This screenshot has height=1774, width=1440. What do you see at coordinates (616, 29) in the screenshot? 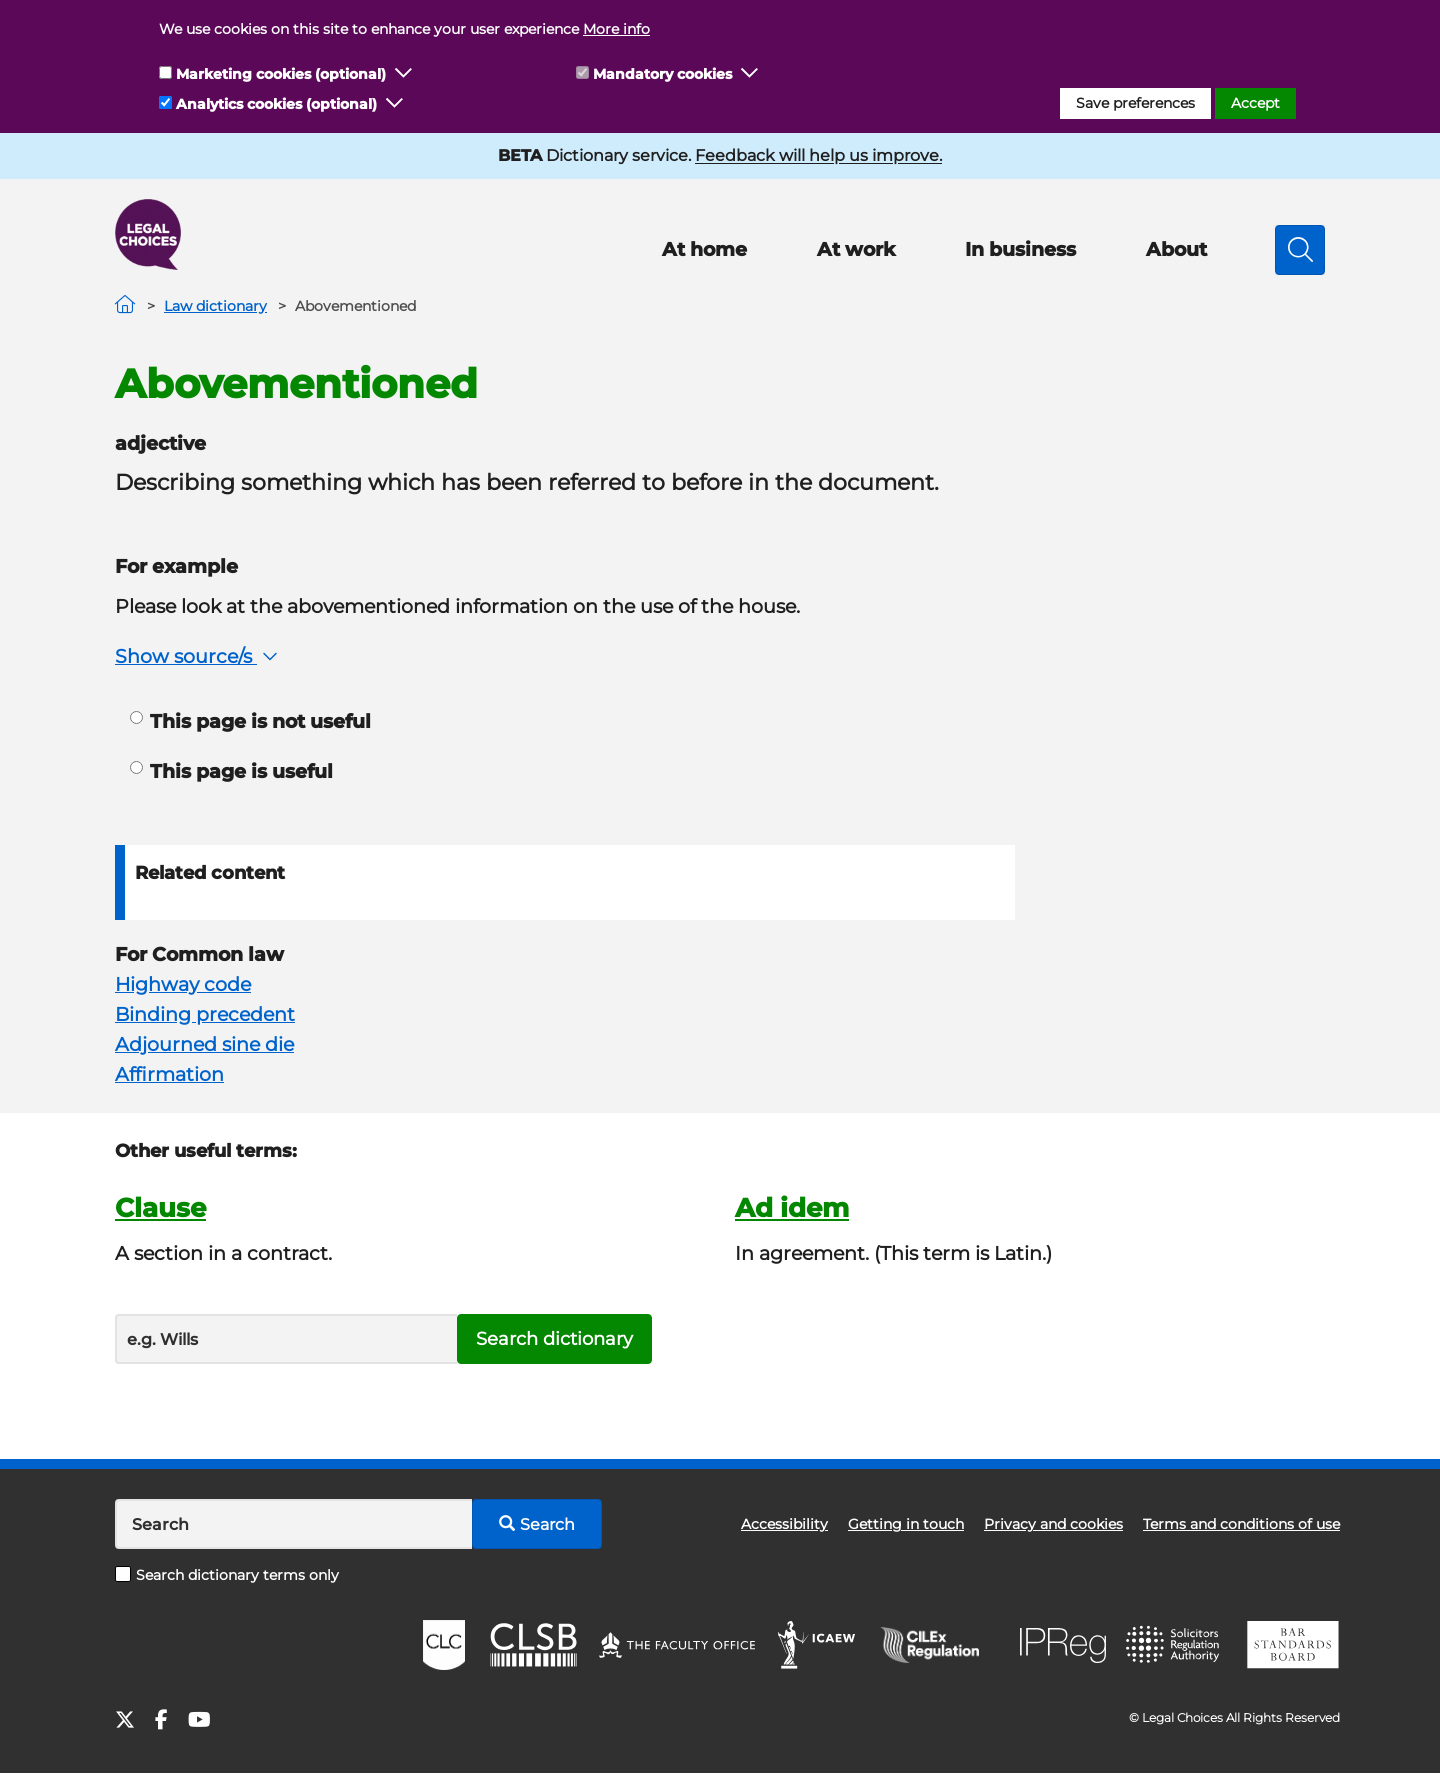
I see `More info` at bounding box center [616, 29].